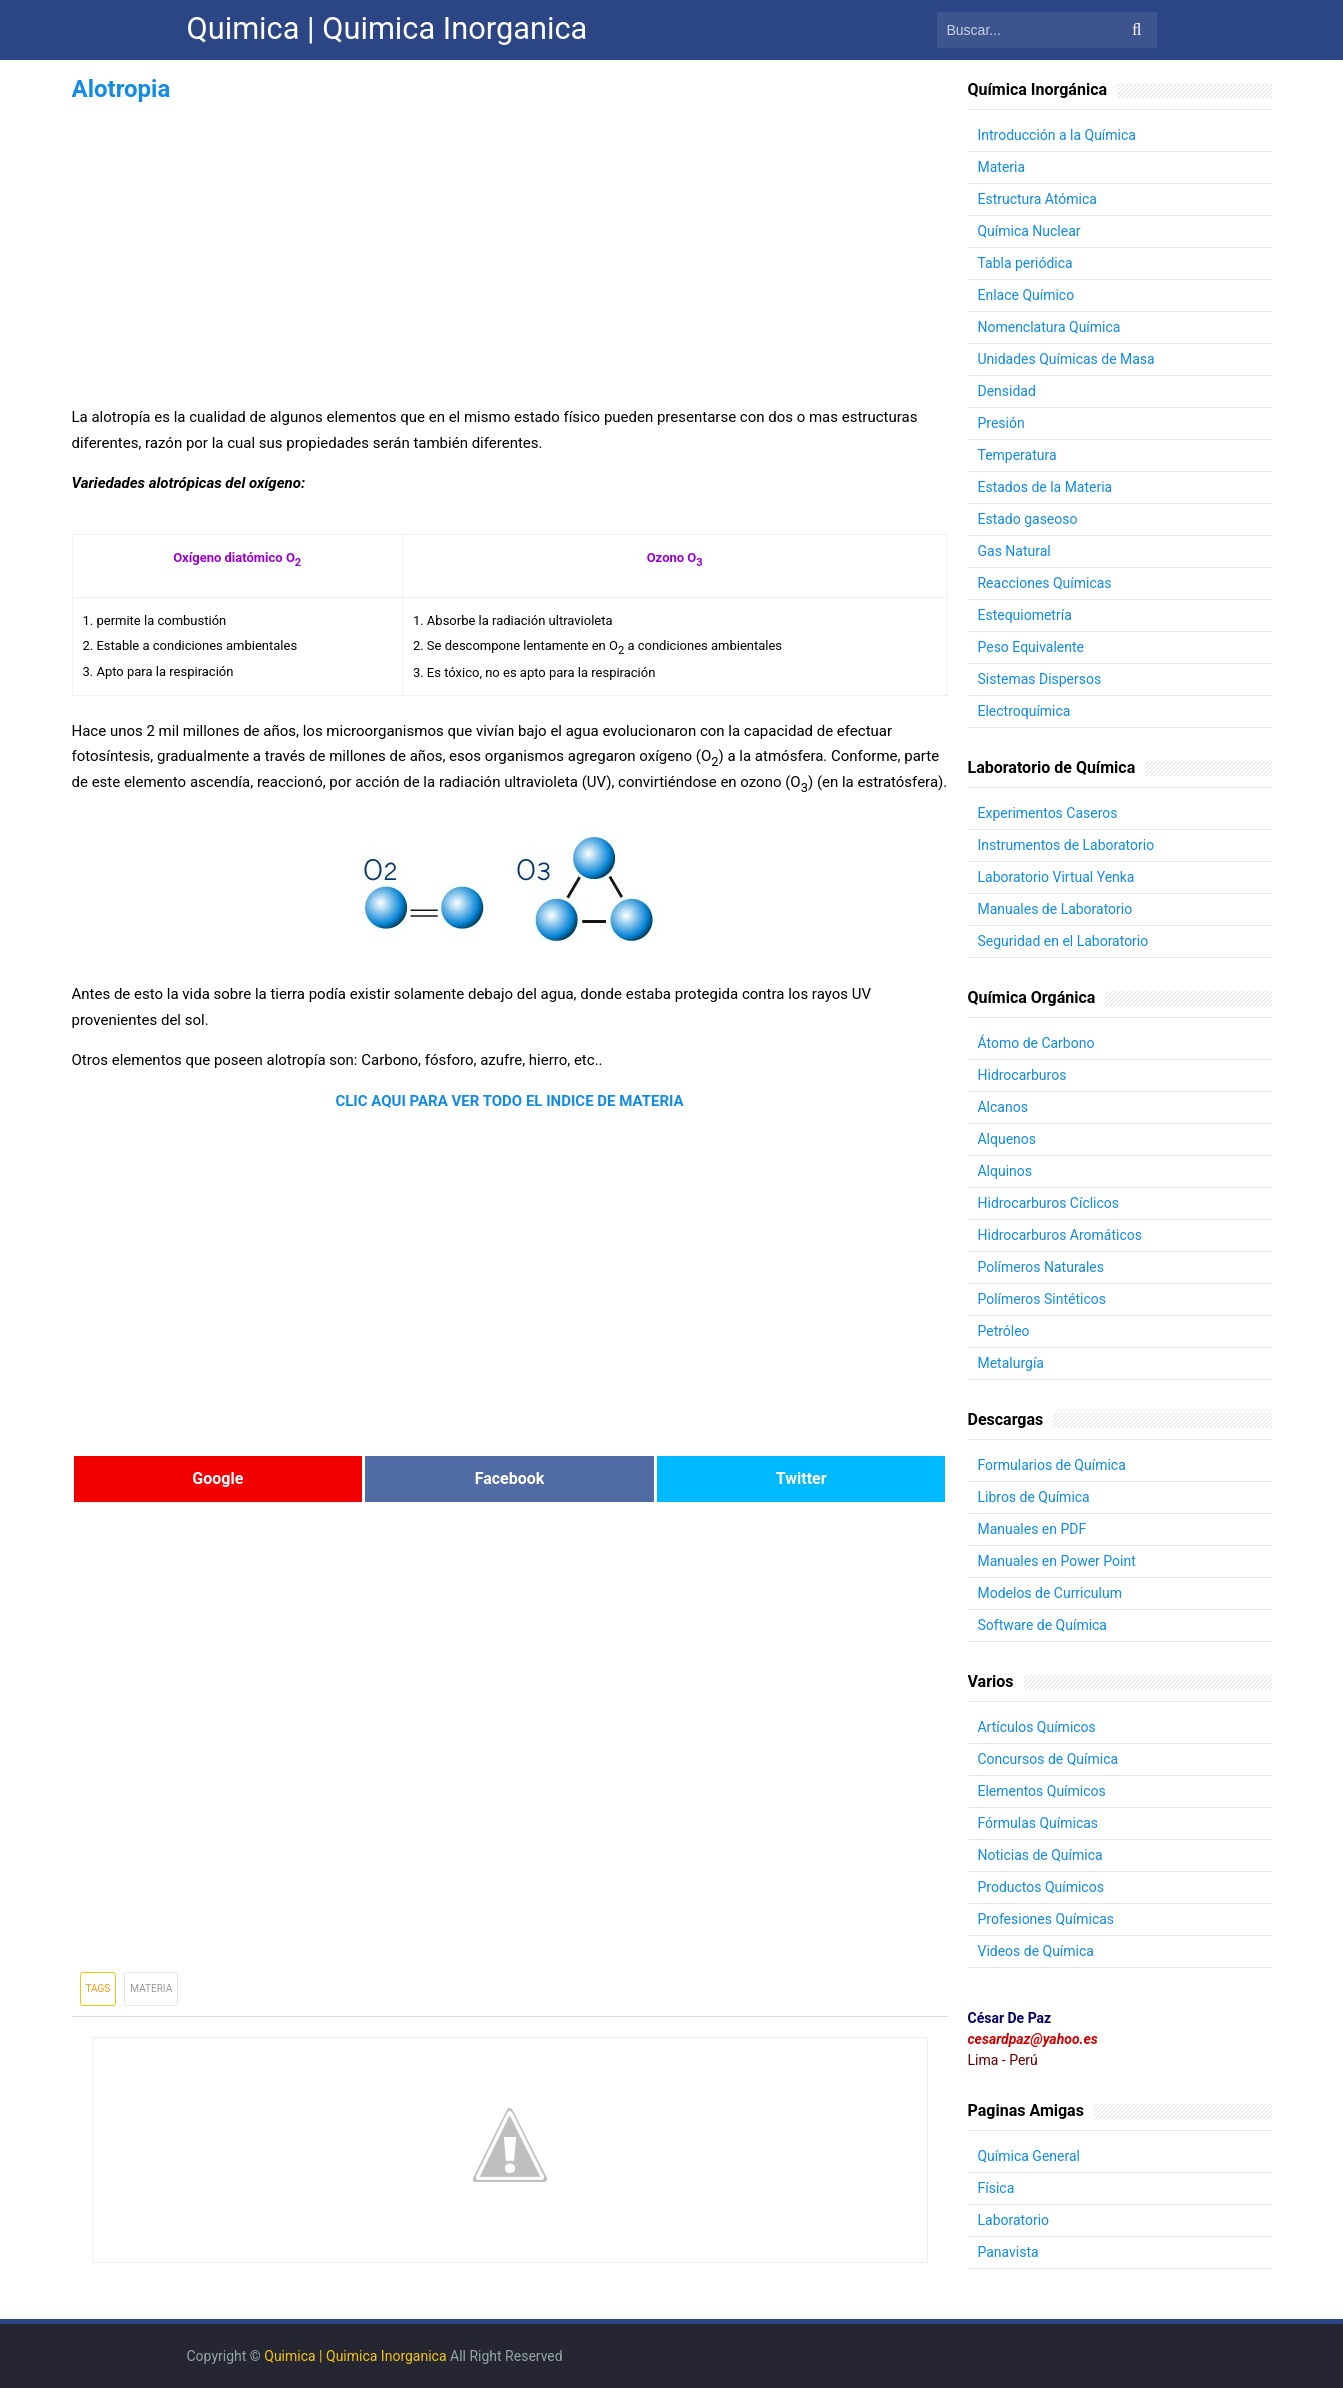  Describe the element at coordinates (1008, 2252) in the screenshot. I see `Panavista` at that location.